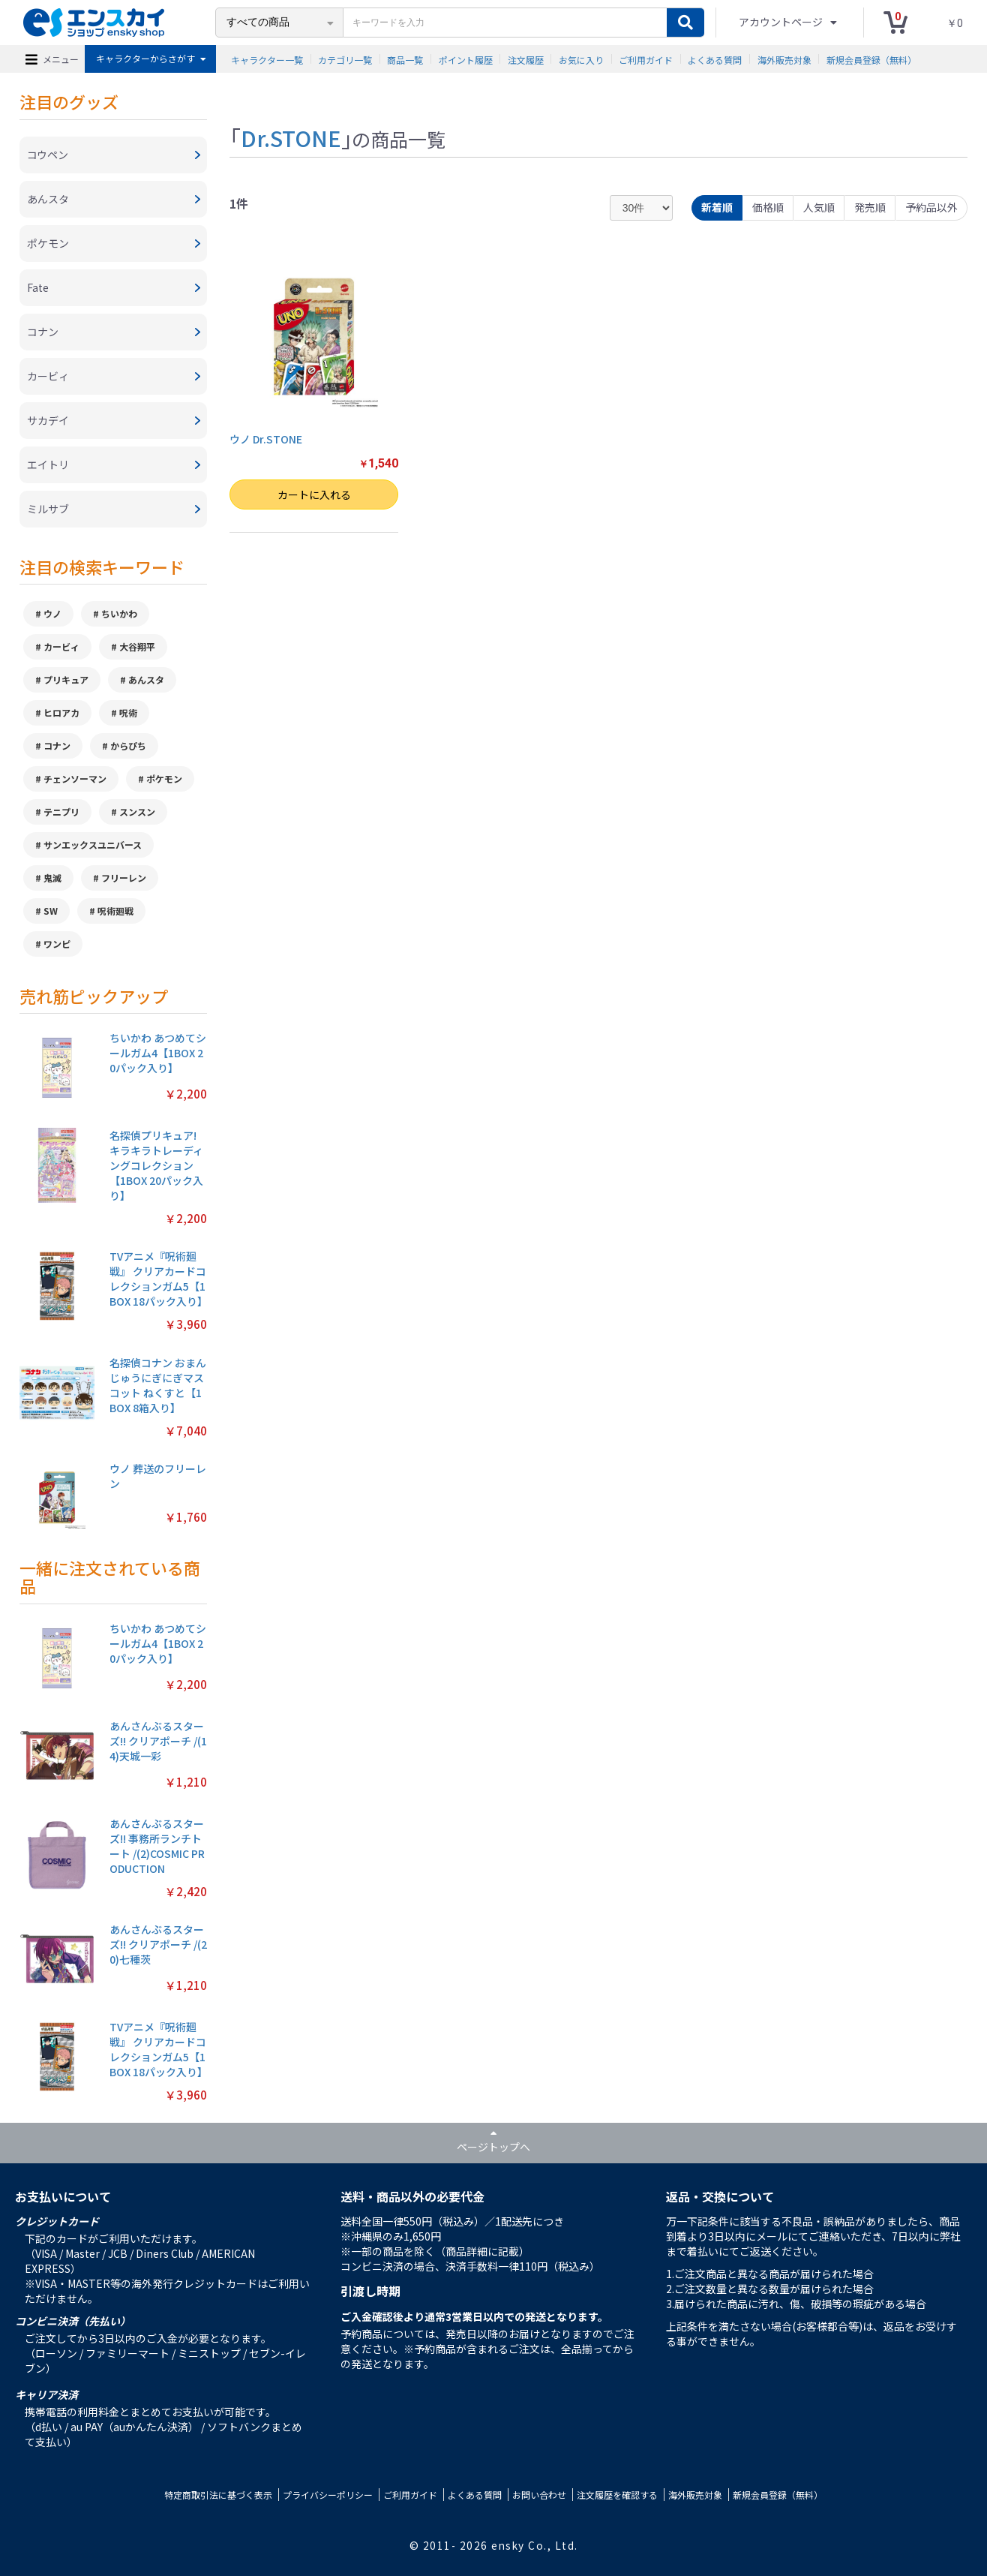 The image size is (987, 2576). Describe the element at coordinates (137, 646) in the screenshot. I see `大谷翔平` at that location.